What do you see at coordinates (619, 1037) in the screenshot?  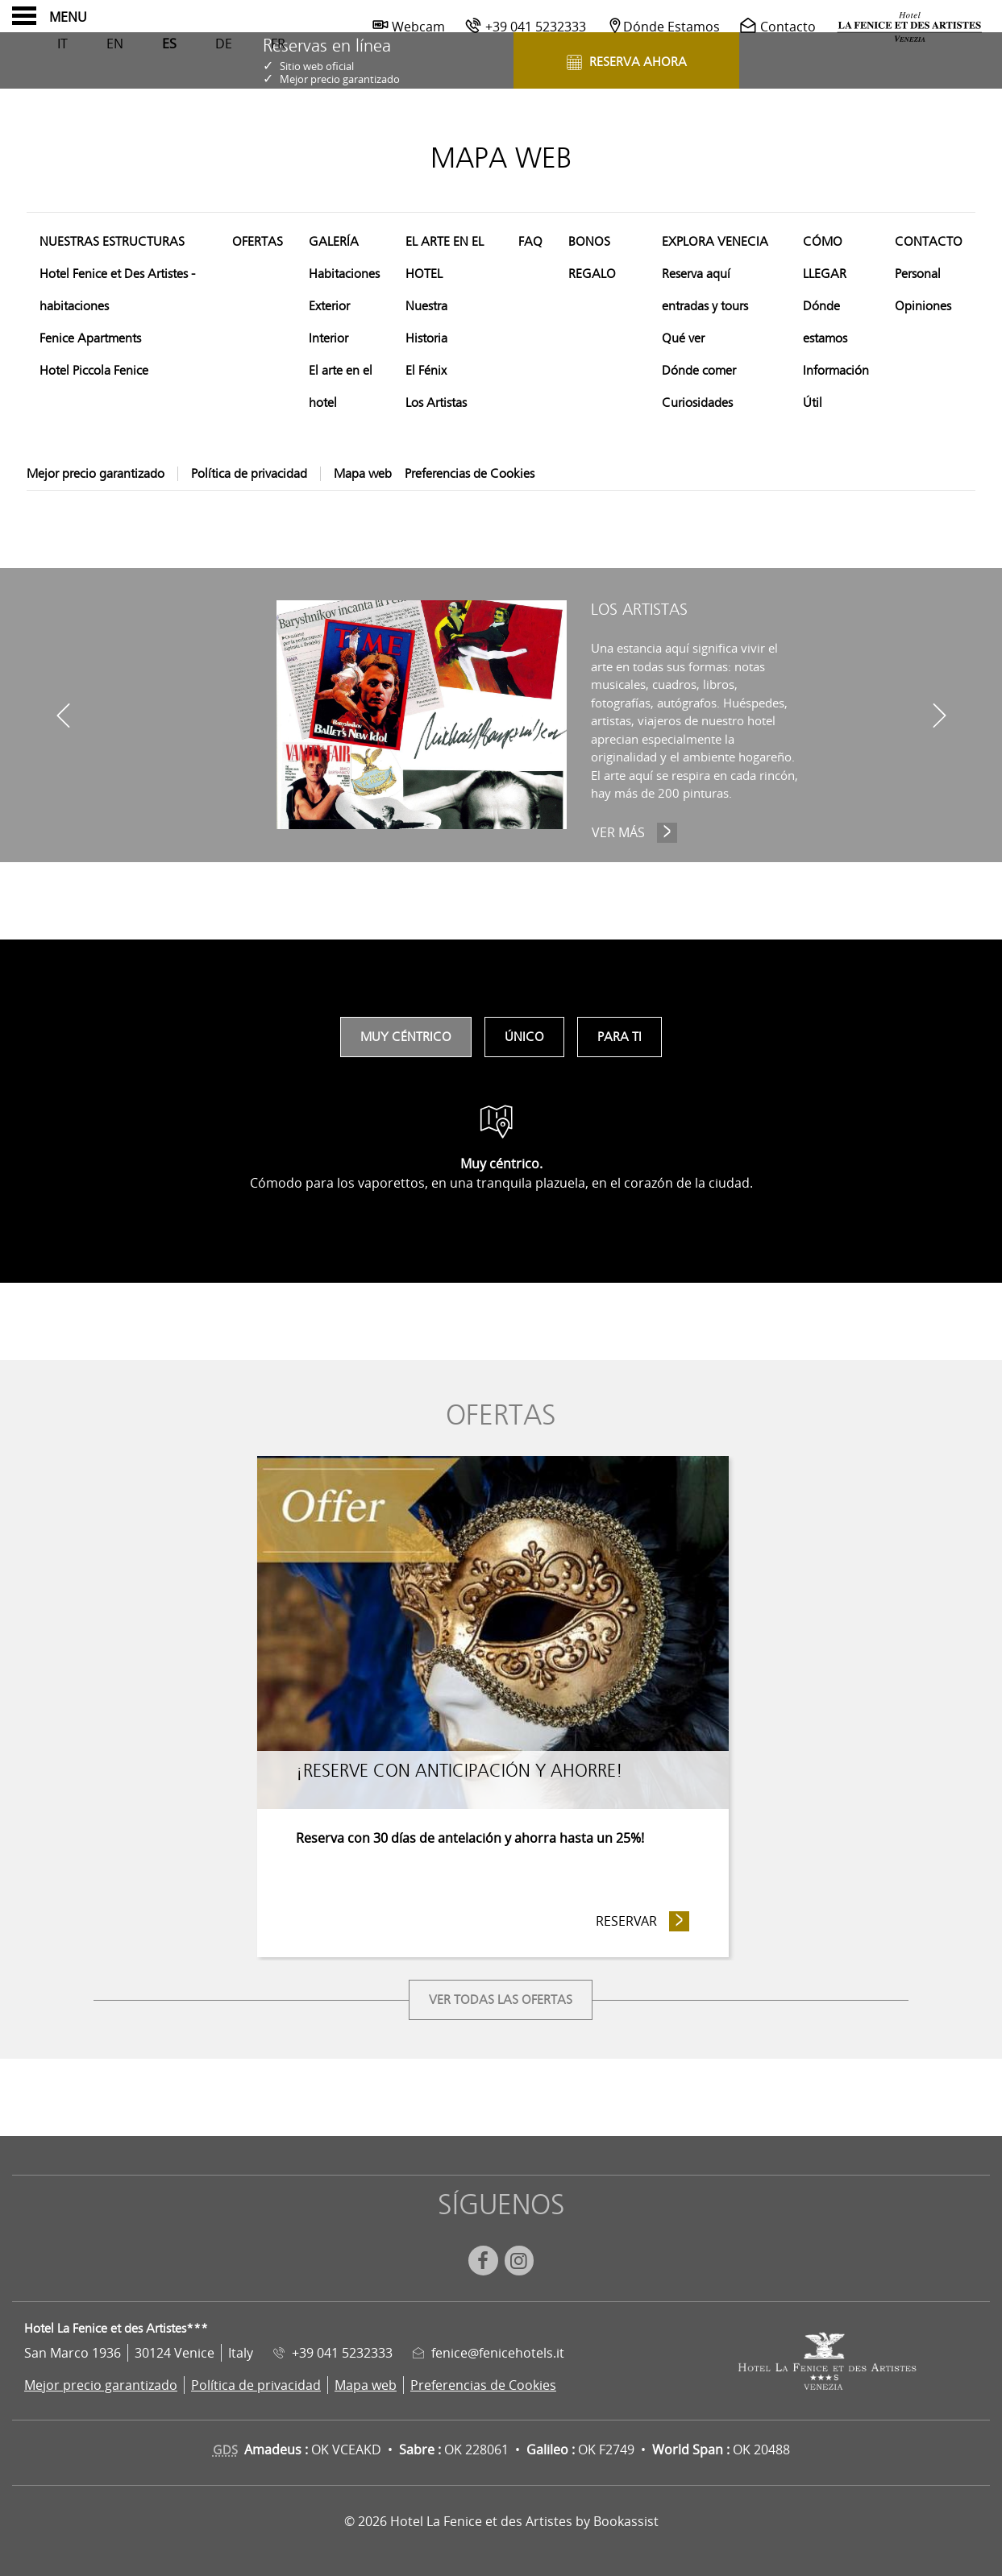 I see `Para ti [tab]` at bounding box center [619, 1037].